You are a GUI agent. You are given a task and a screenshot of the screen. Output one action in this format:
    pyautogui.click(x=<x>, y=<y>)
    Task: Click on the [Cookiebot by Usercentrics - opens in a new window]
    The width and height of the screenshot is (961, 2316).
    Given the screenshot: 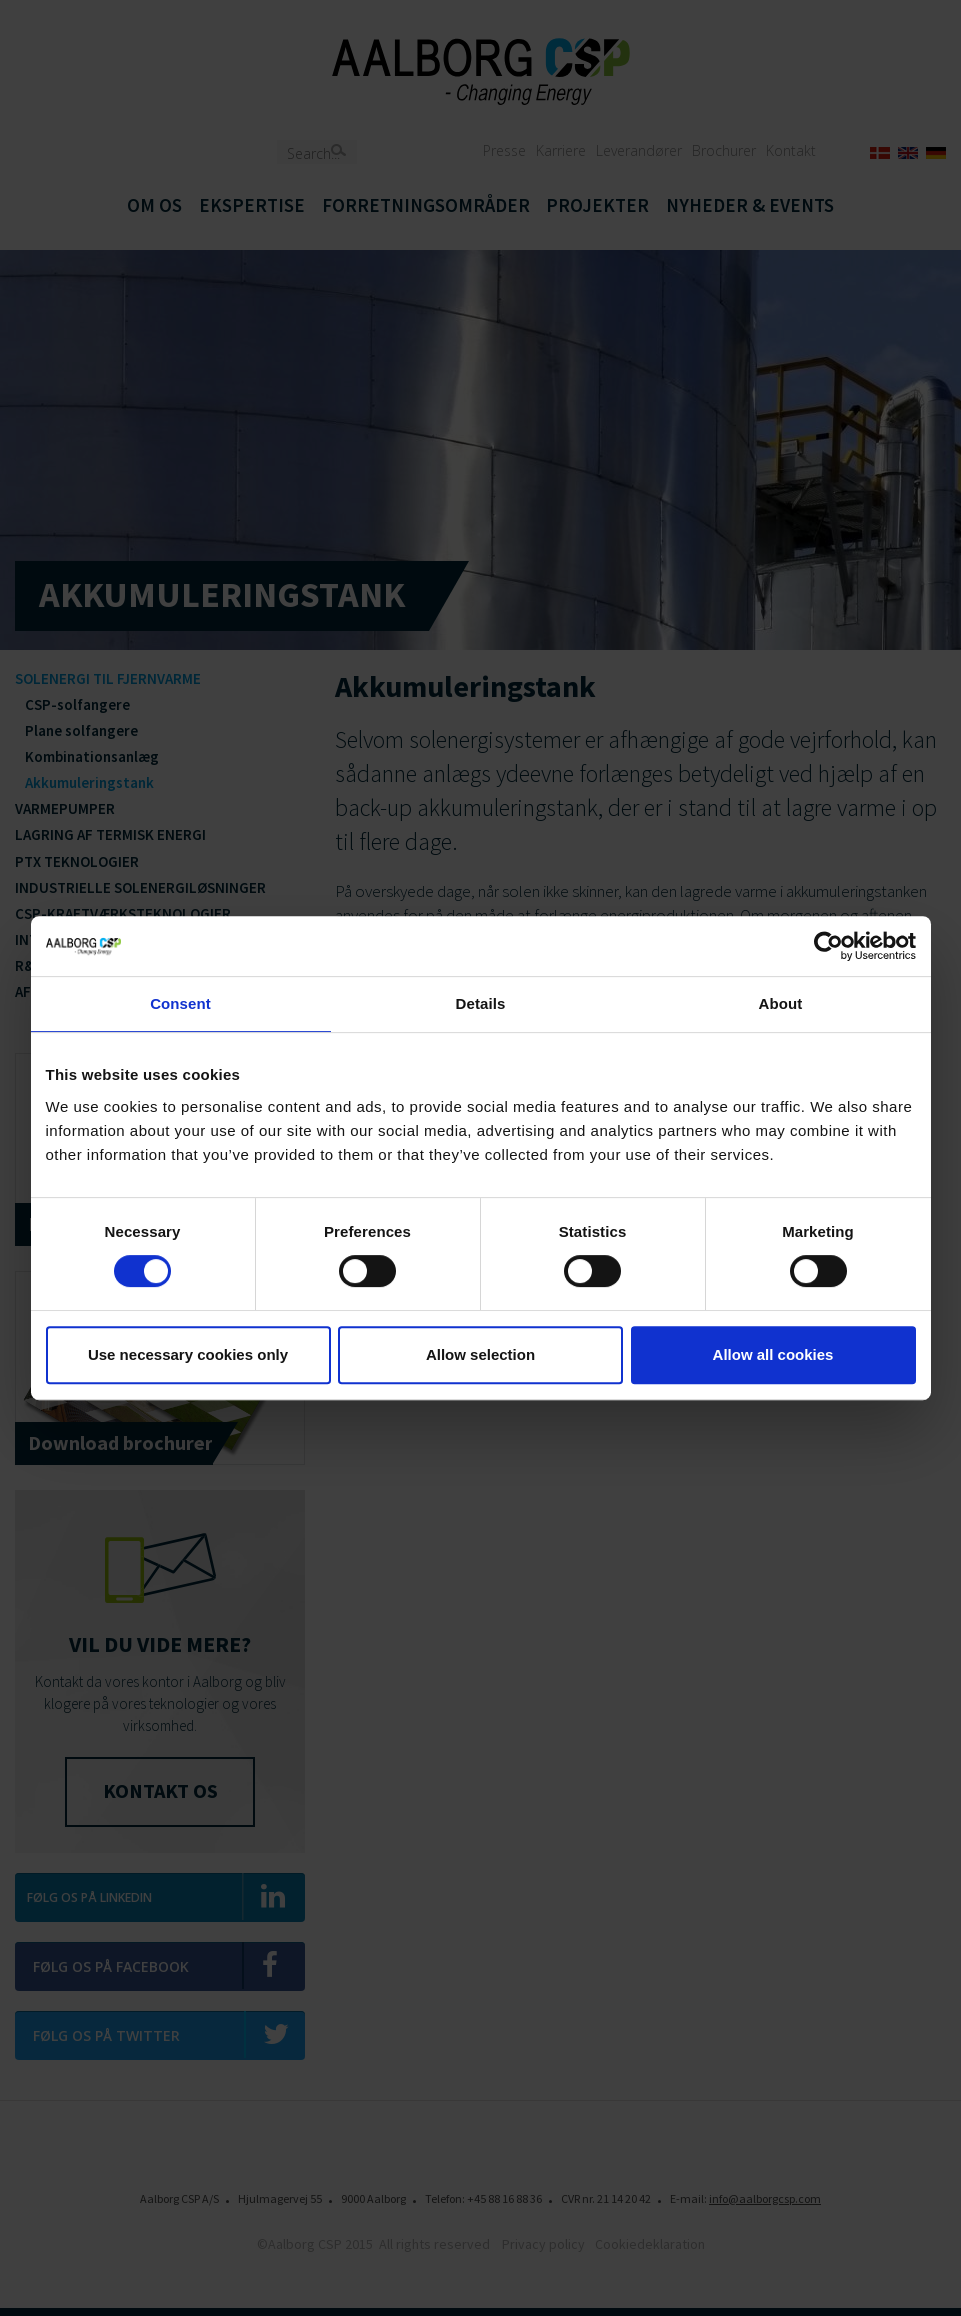 What is the action you would take?
    pyautogui.click(x=828, y=946)
    